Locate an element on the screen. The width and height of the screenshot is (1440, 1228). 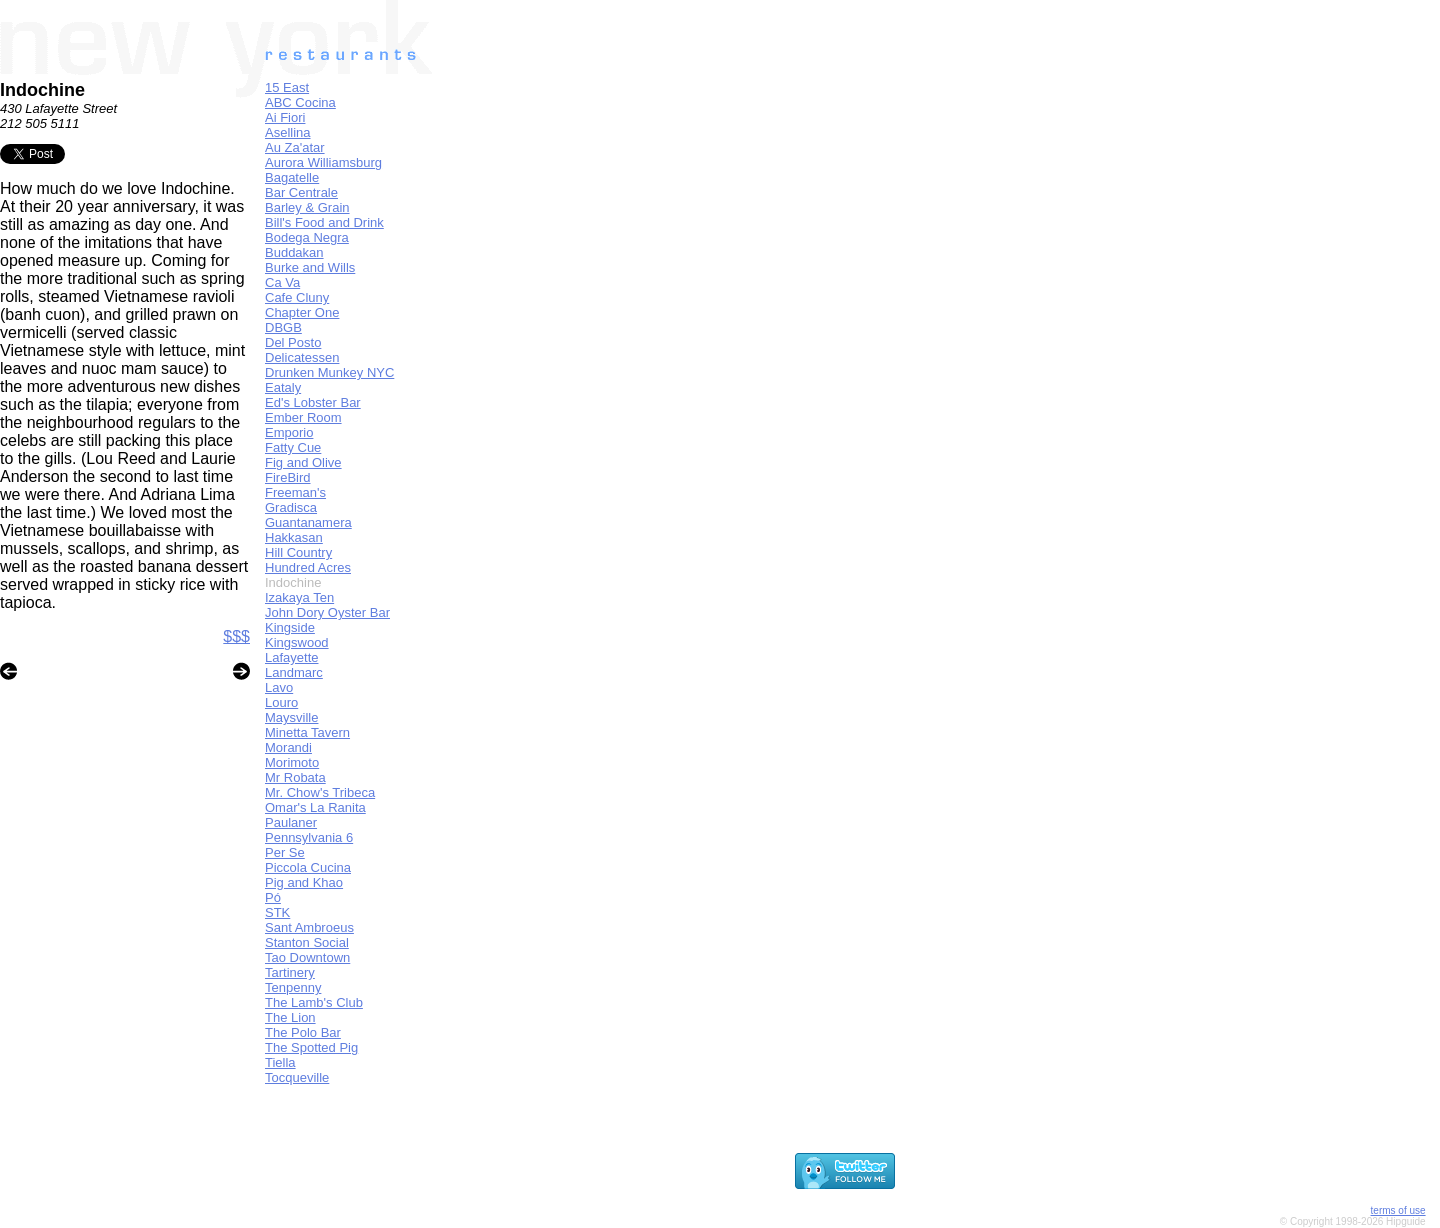
Tocqueville is located at coordinates (297, 1077).